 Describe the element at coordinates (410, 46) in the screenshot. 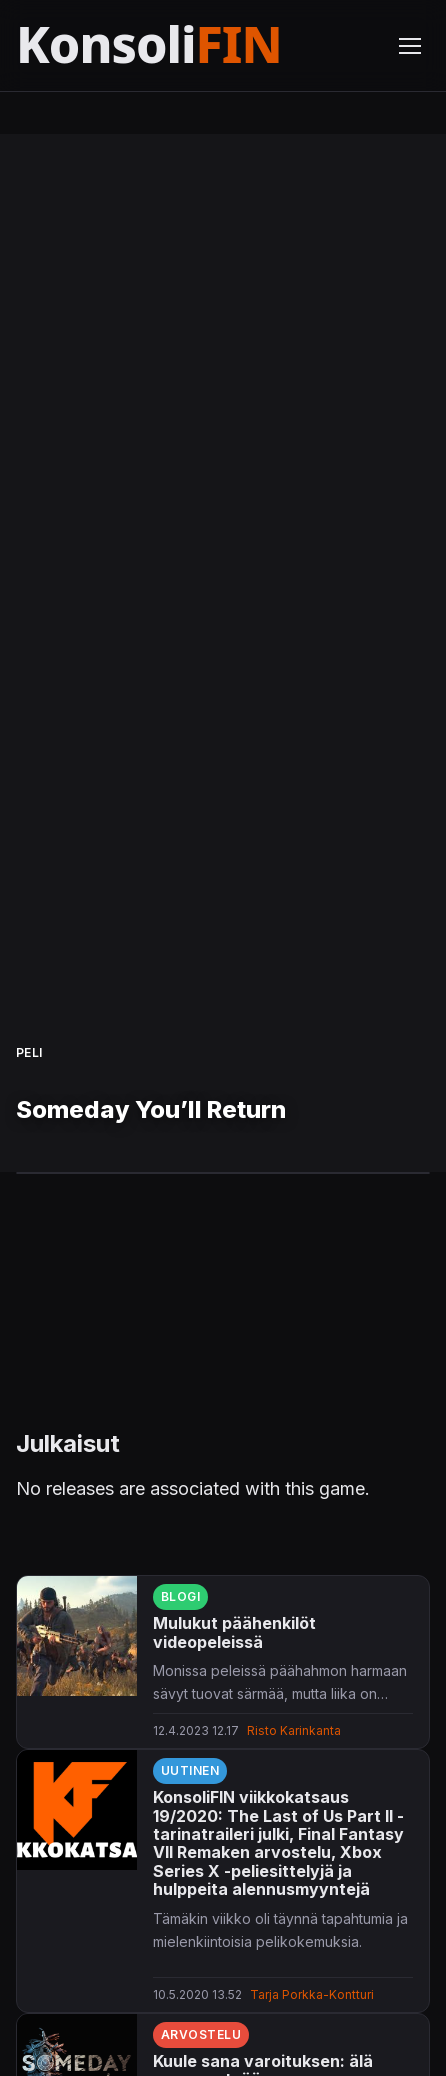

I see `[Avaa valikko]` at that location.